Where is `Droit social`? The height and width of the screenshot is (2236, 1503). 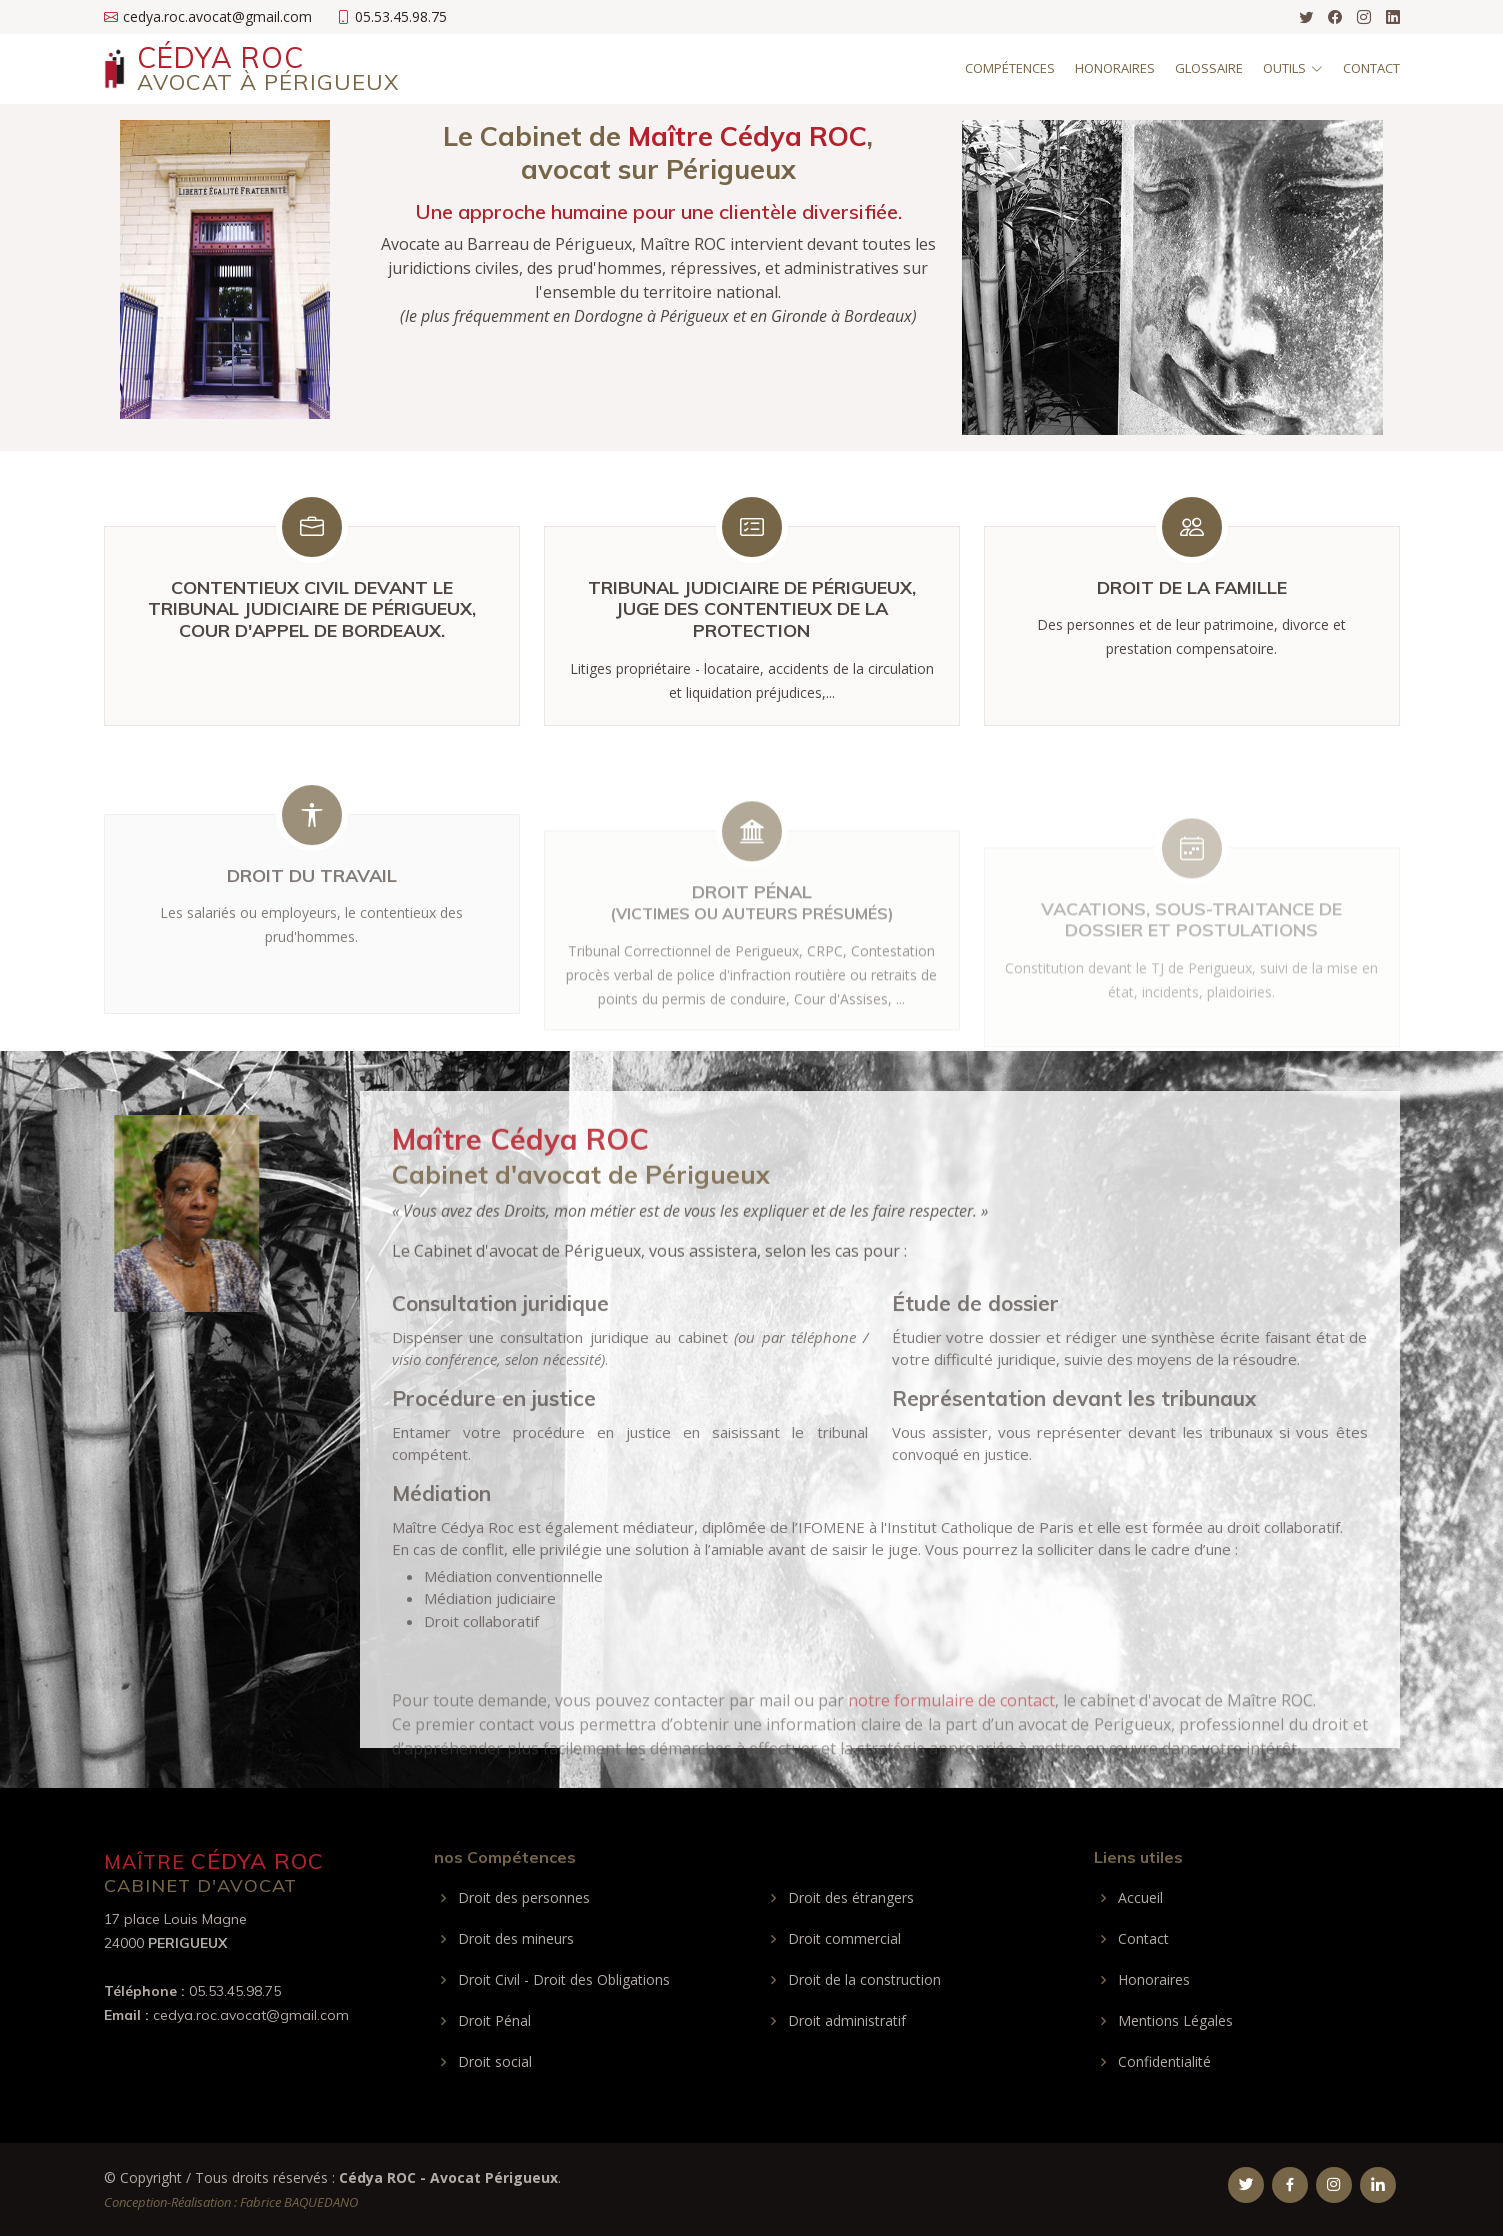 Droit social is located at coordinates (495, 2062).